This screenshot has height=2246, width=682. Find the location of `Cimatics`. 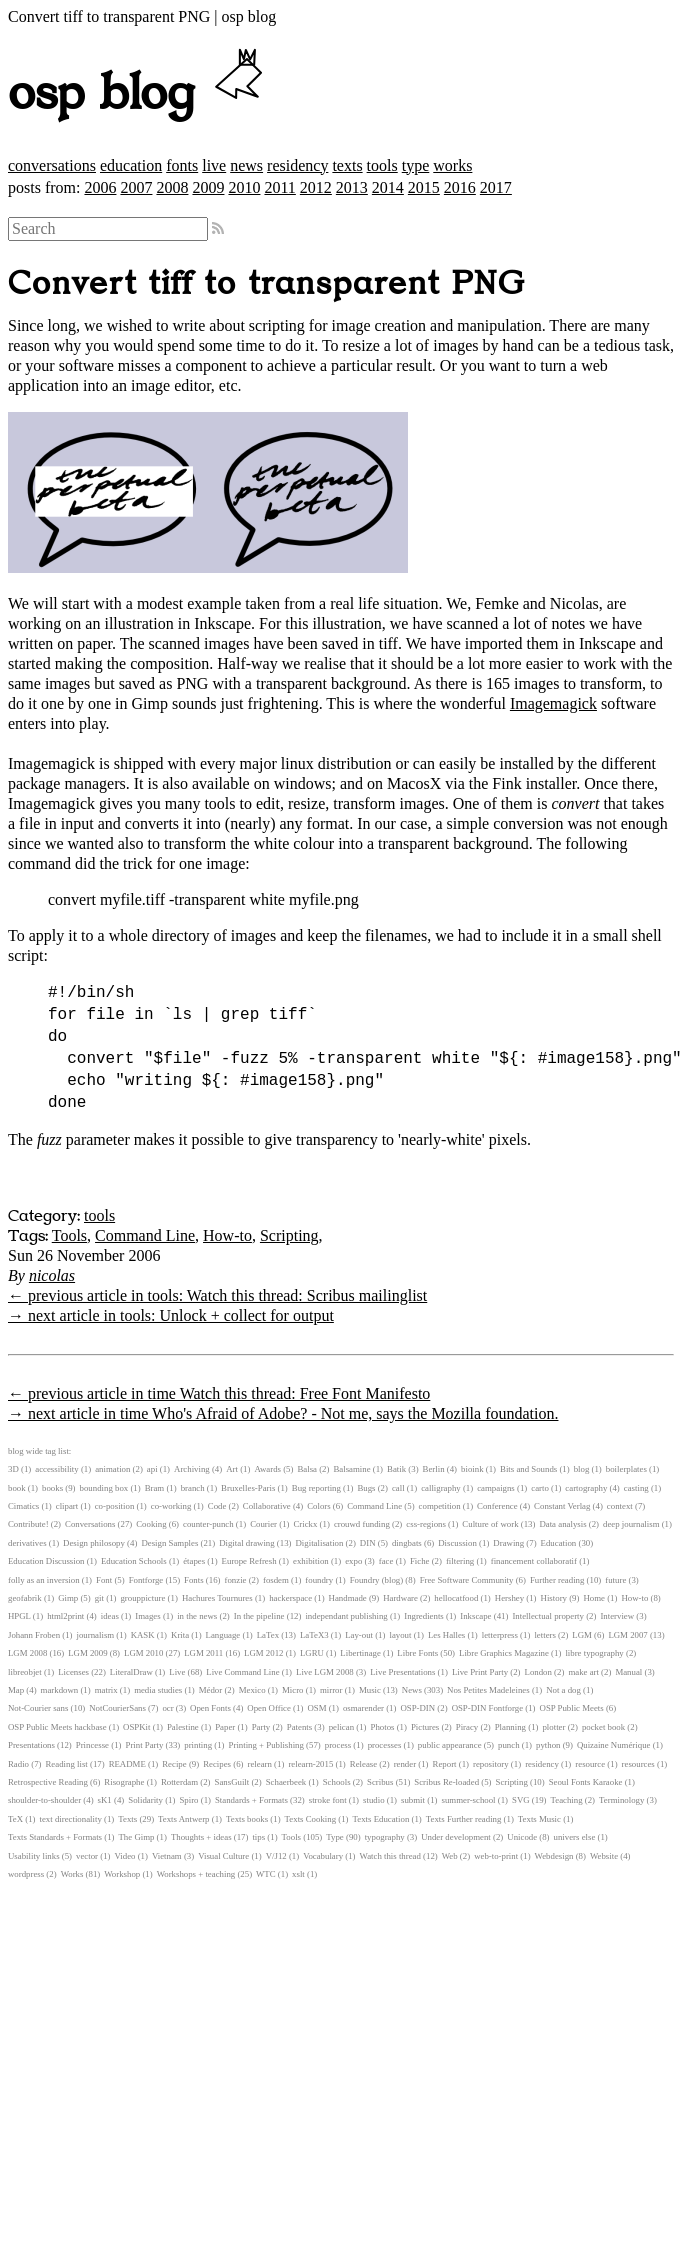

Cimatics is located at coordinates (23, 1506).